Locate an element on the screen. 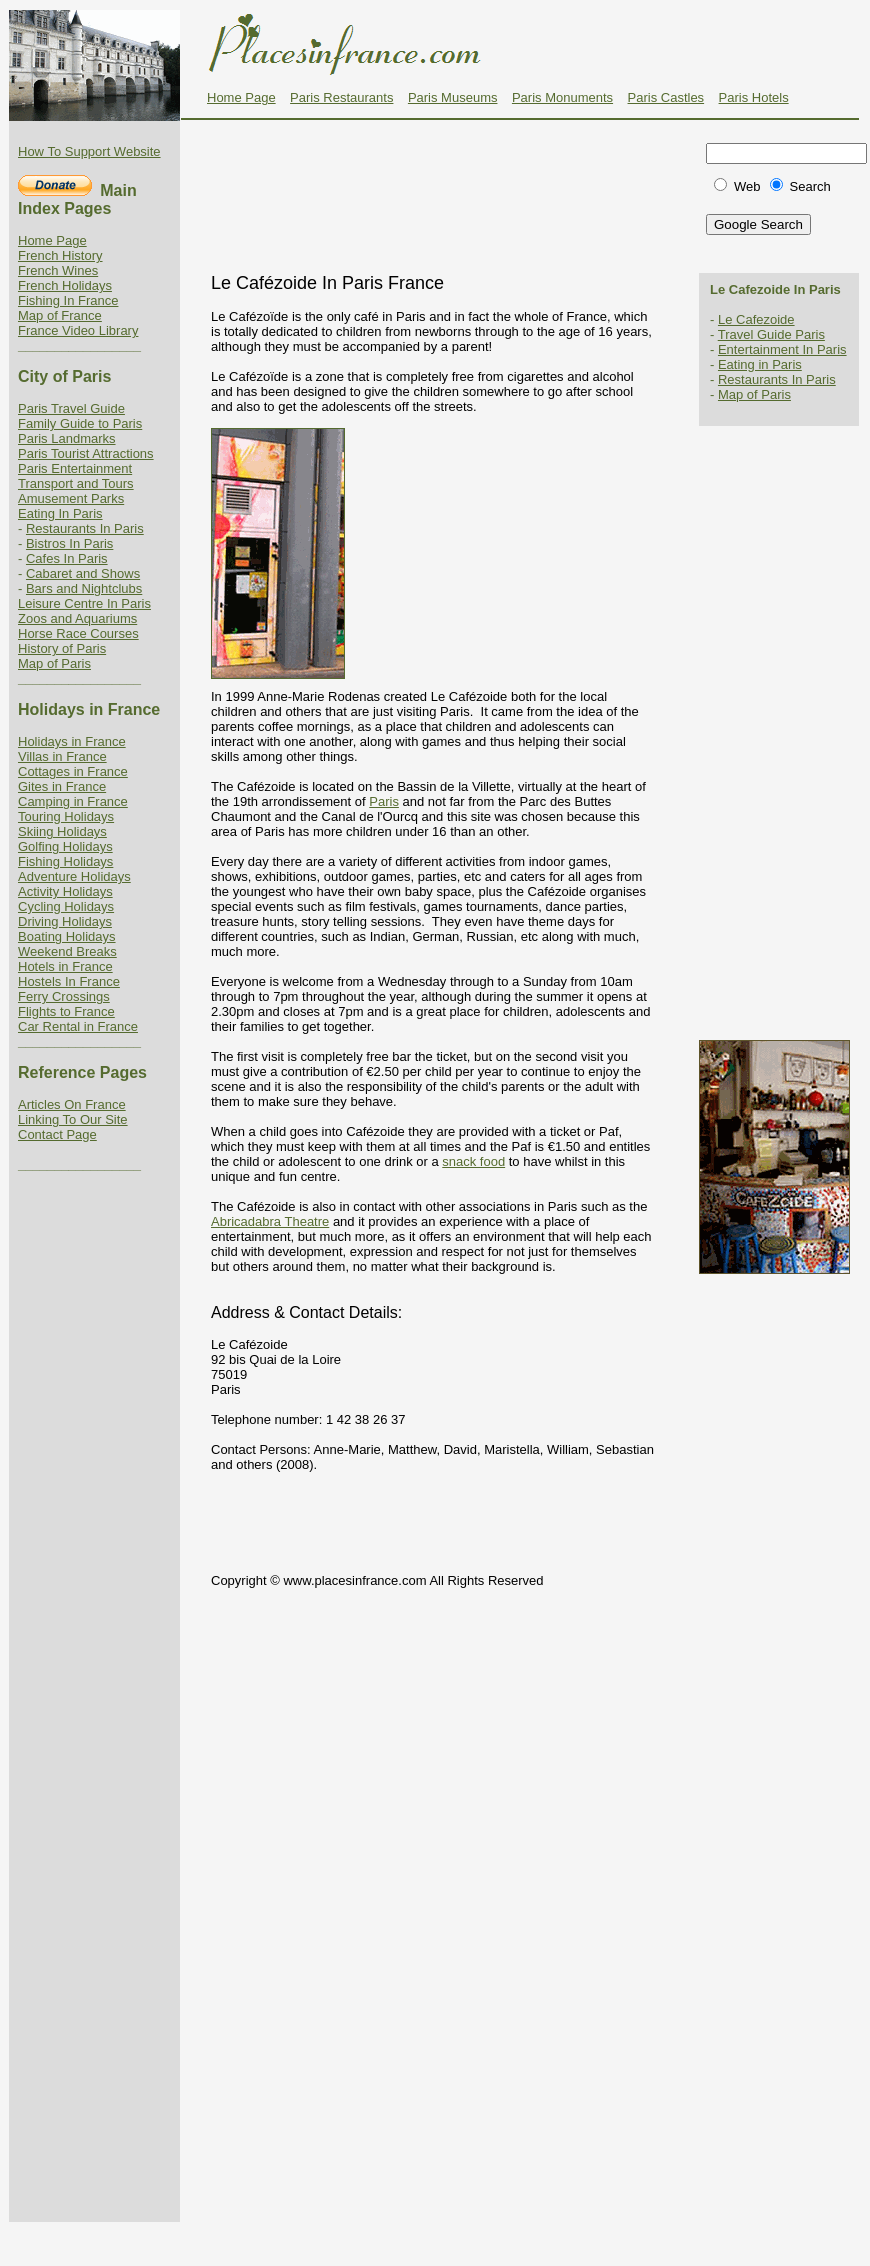 This screenshot has width=870, height=2266. Leisure Centre In Paris is located at coordinates (84, 603).